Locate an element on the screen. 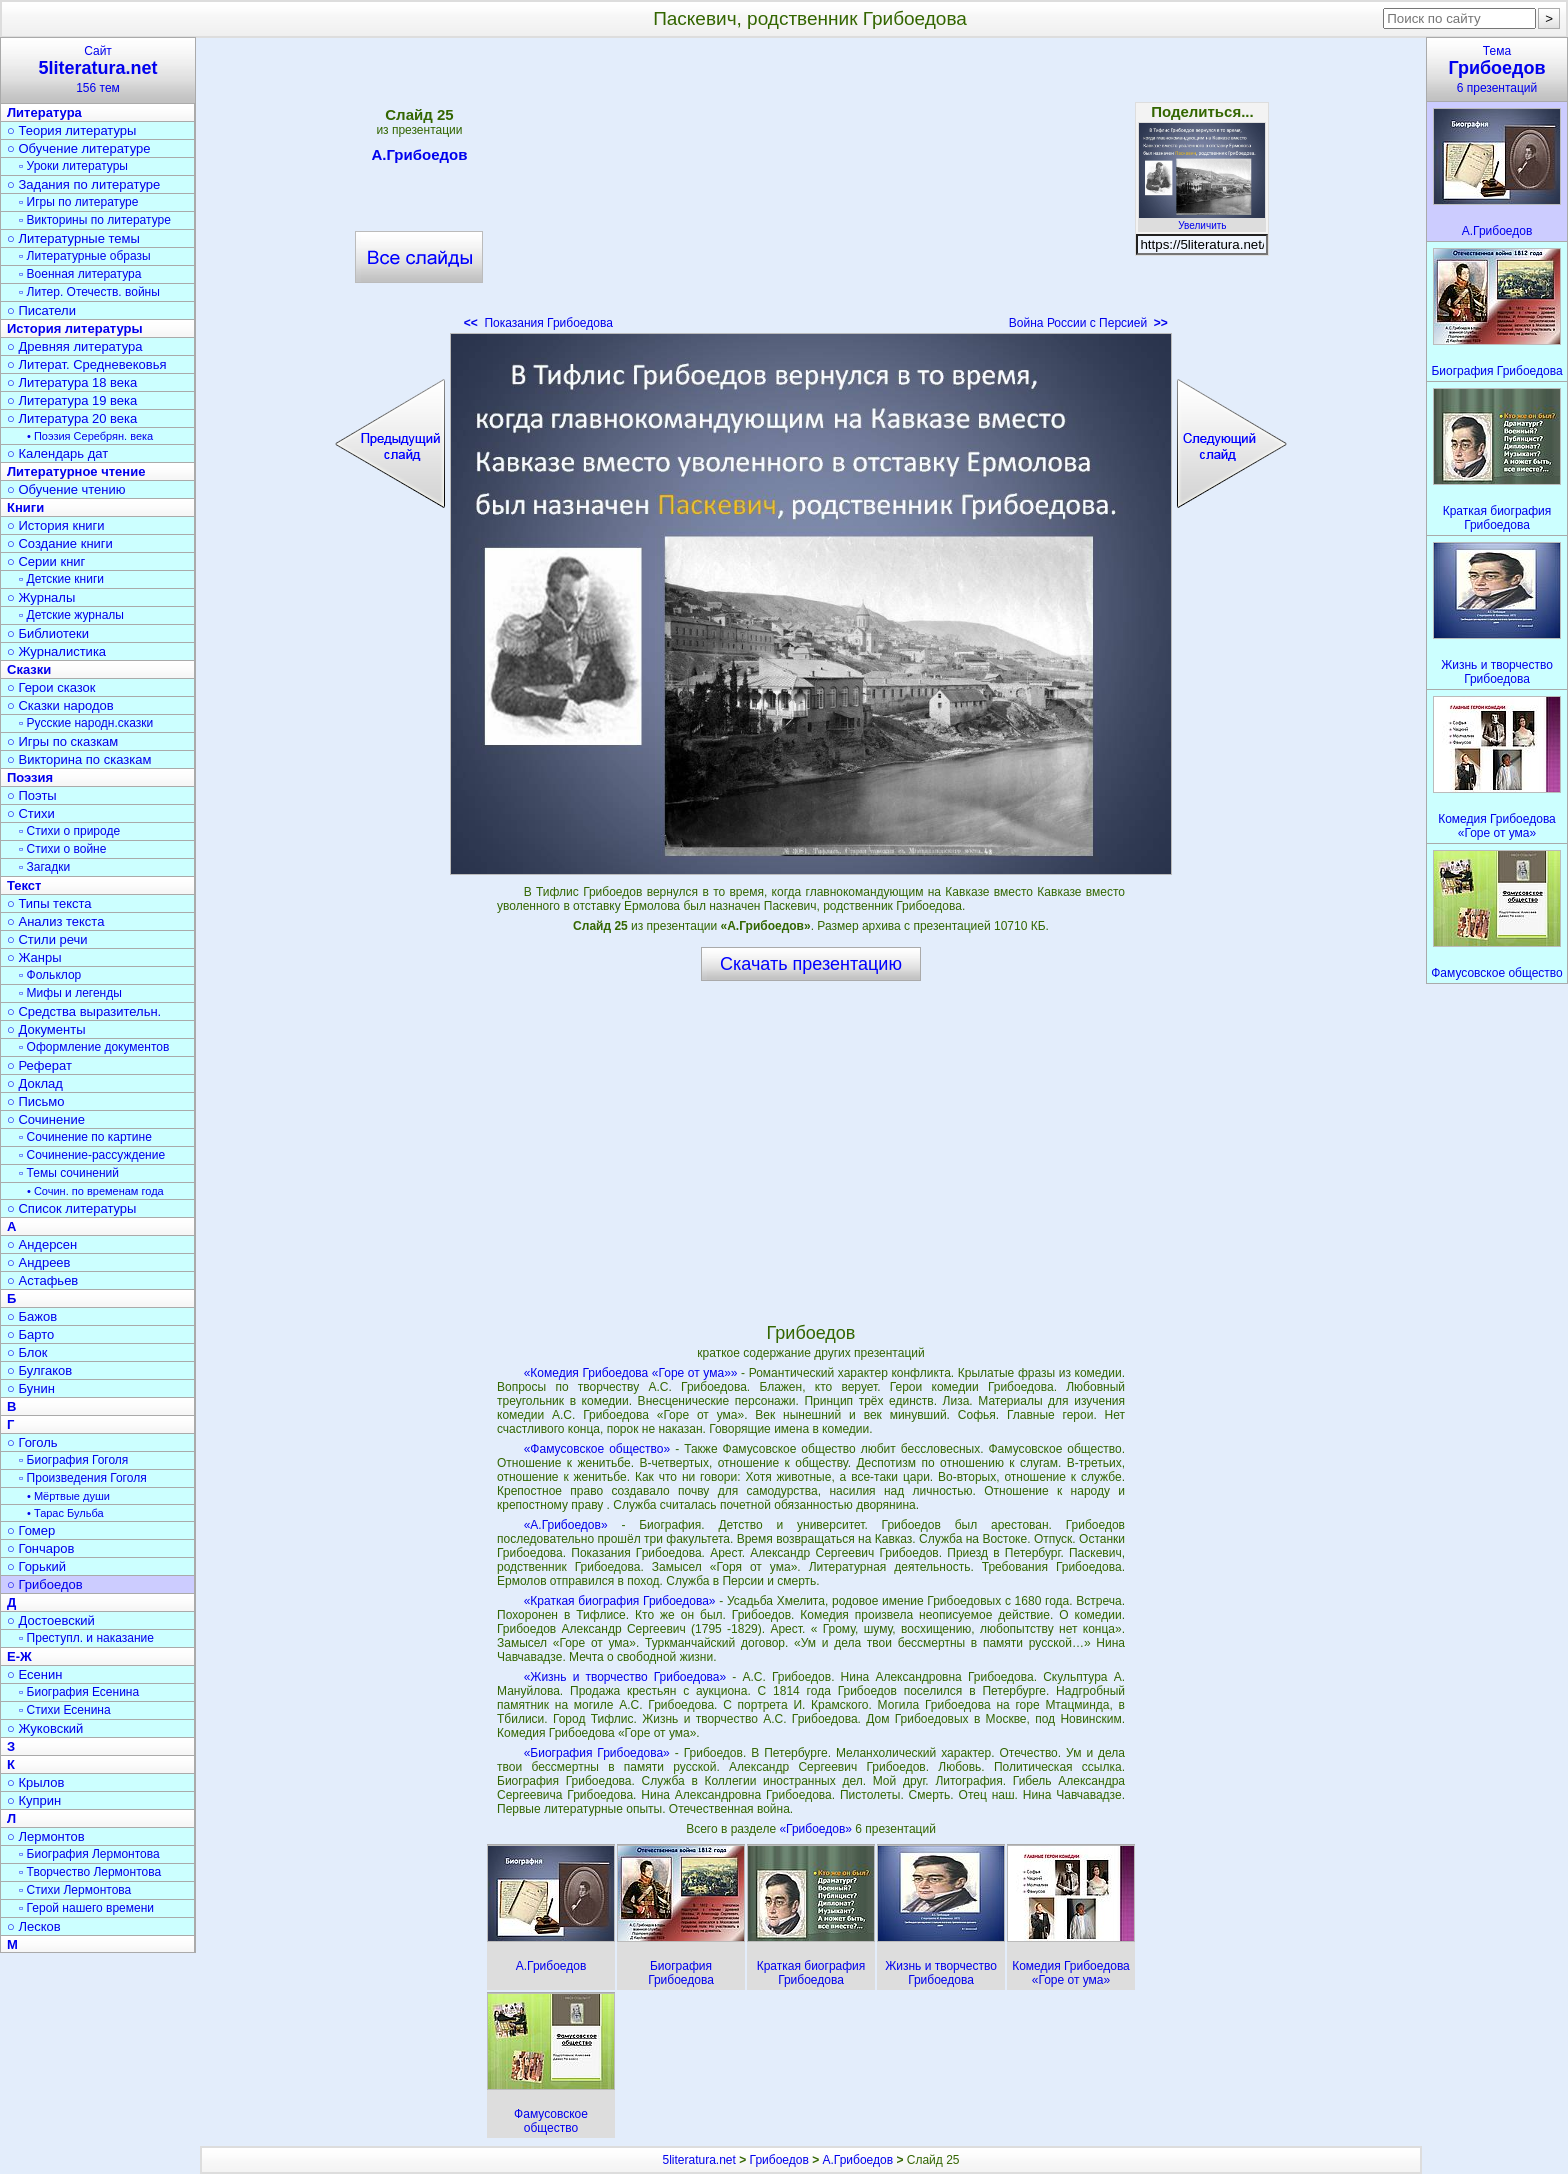  ○ Поэты is located at coordinates (32, 795).